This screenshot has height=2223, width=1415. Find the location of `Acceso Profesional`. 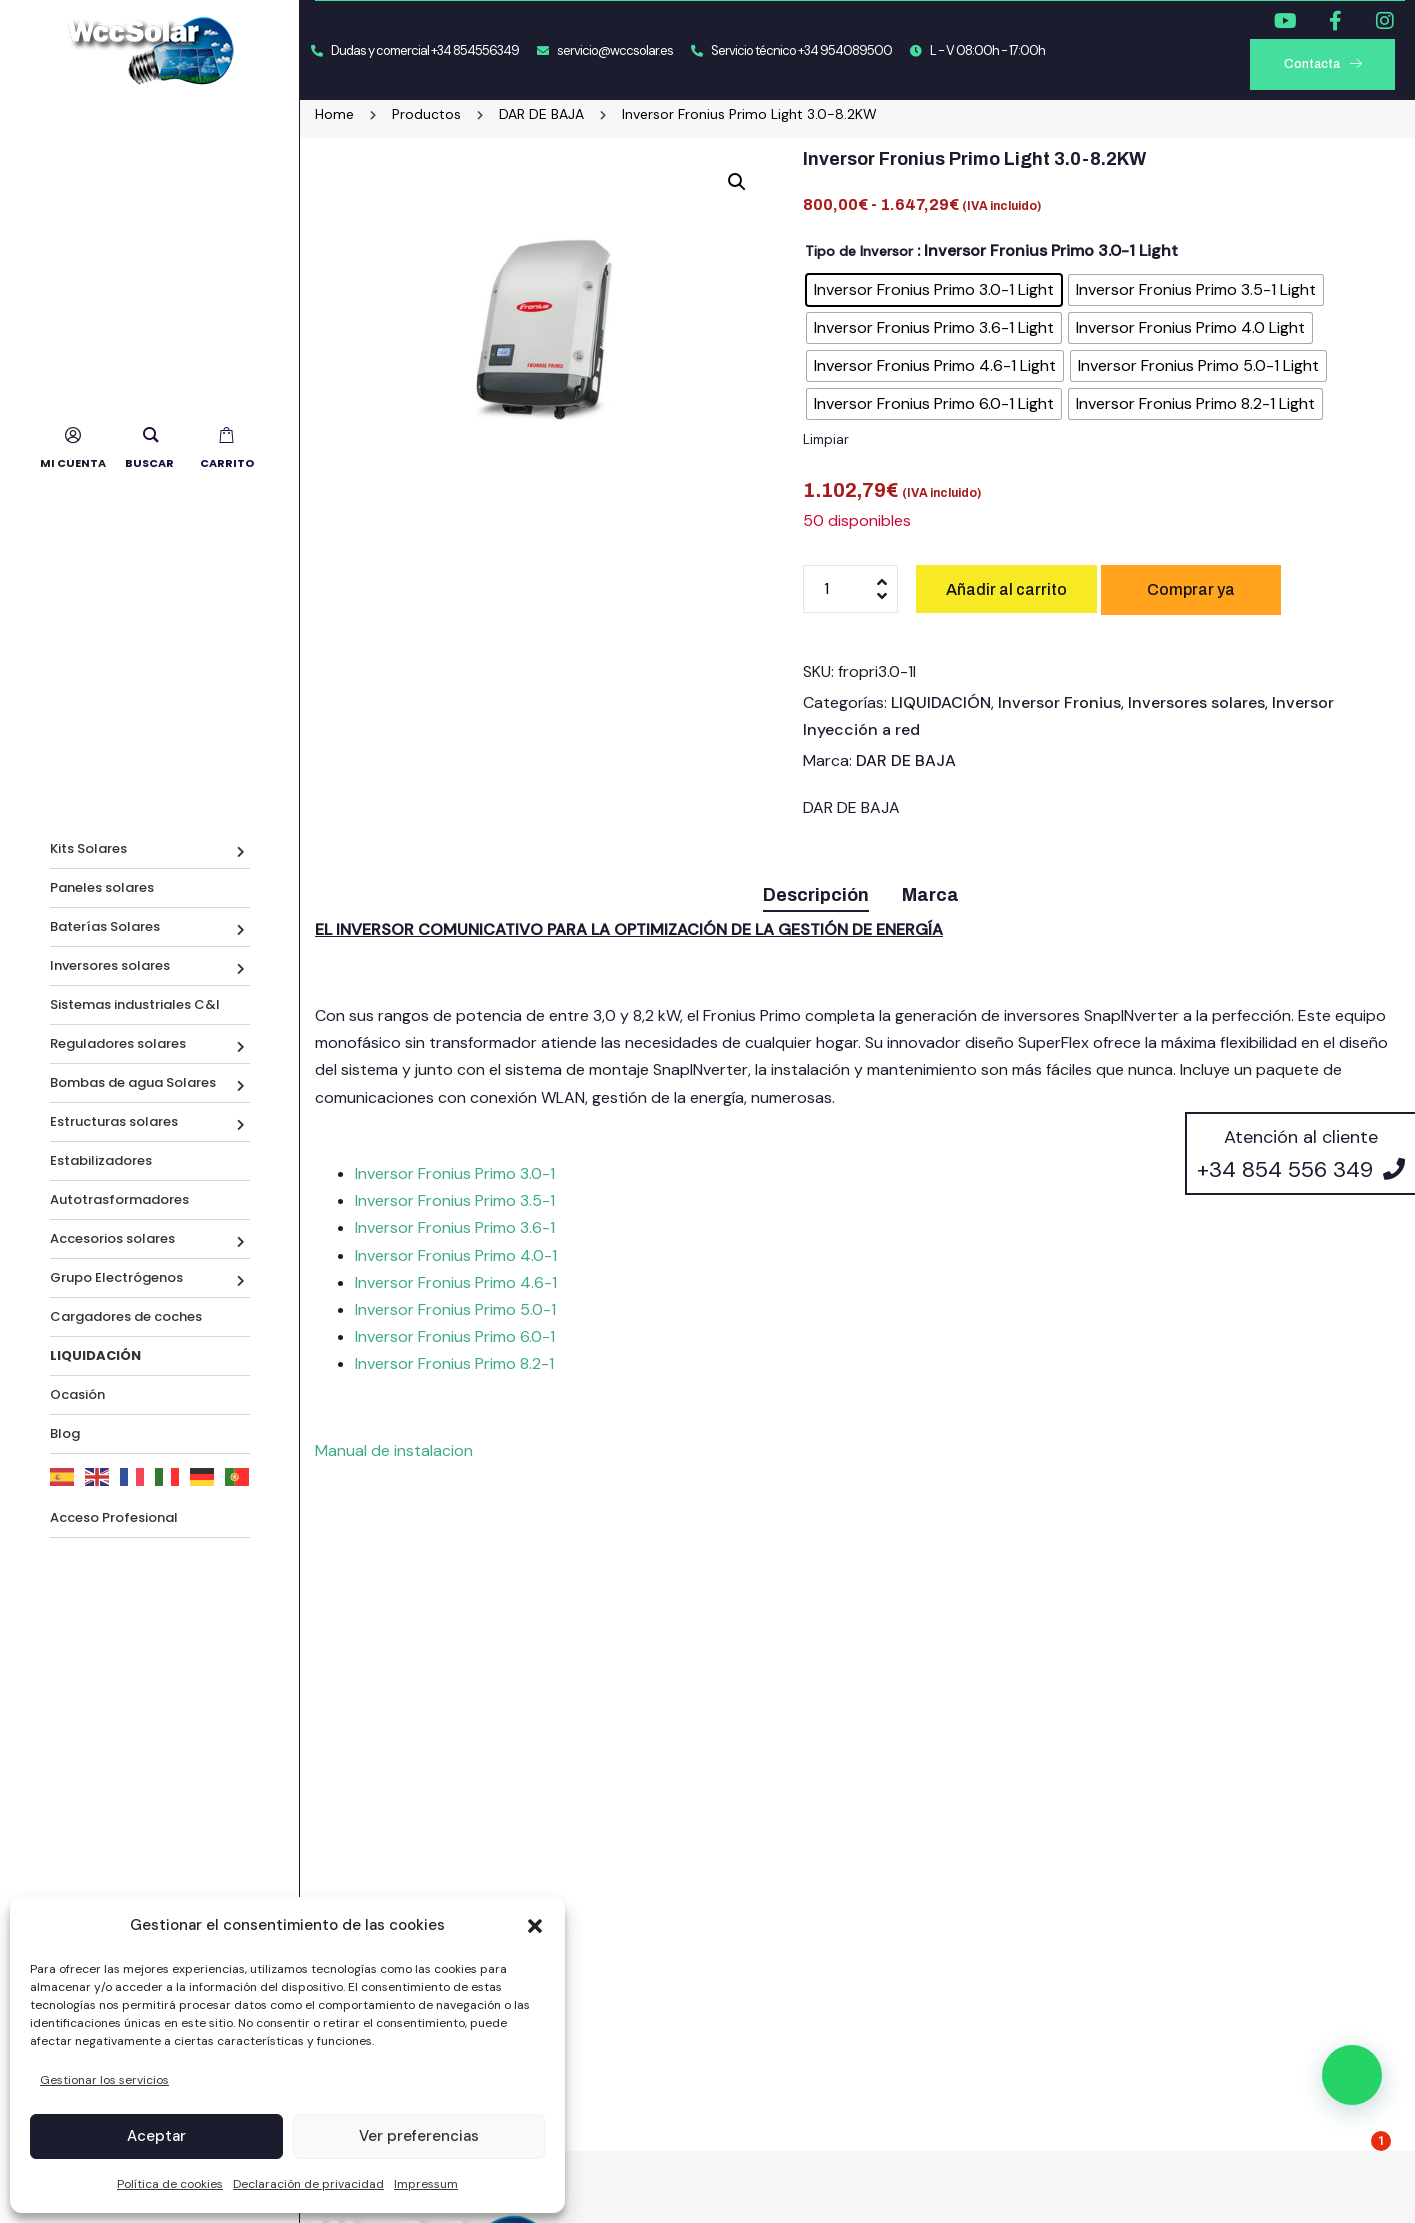

Acceso Profesional is located at coordinates (114, 1517).